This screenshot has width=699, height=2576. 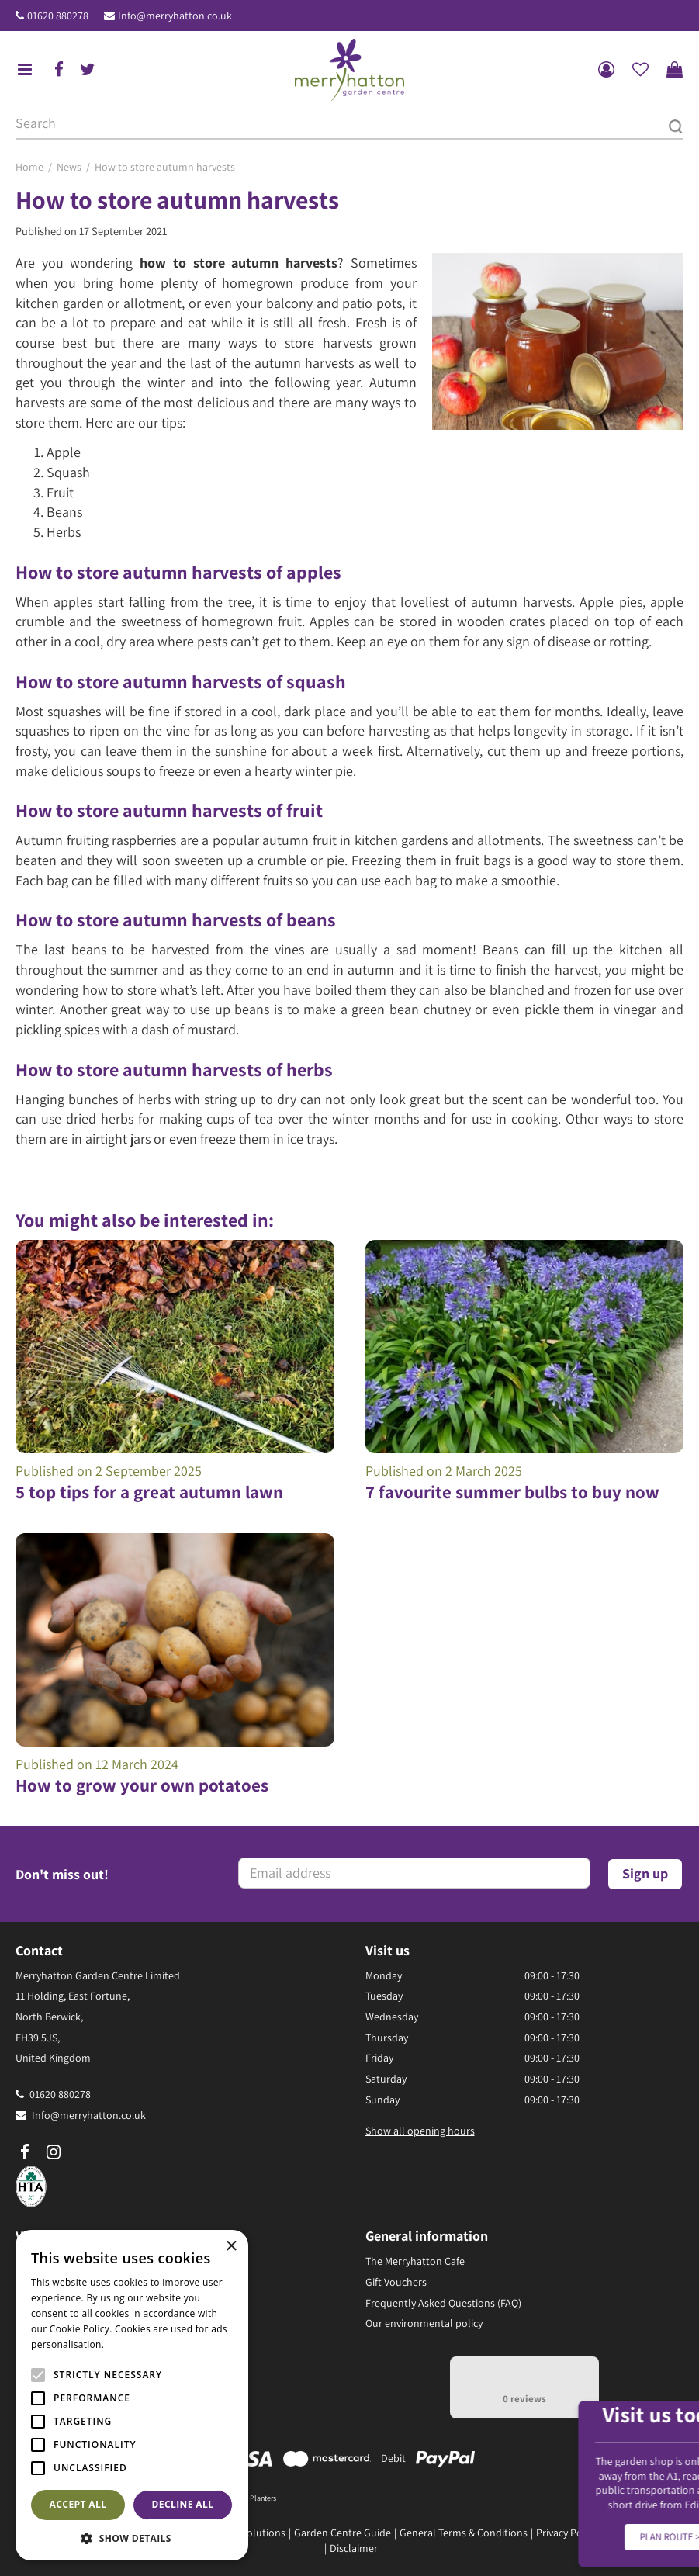 What do you see at coordinates (512, 1492) in the screenshot?
I see `7 favourite summer bulbs to buy now` at bounding box center [512, 1492].